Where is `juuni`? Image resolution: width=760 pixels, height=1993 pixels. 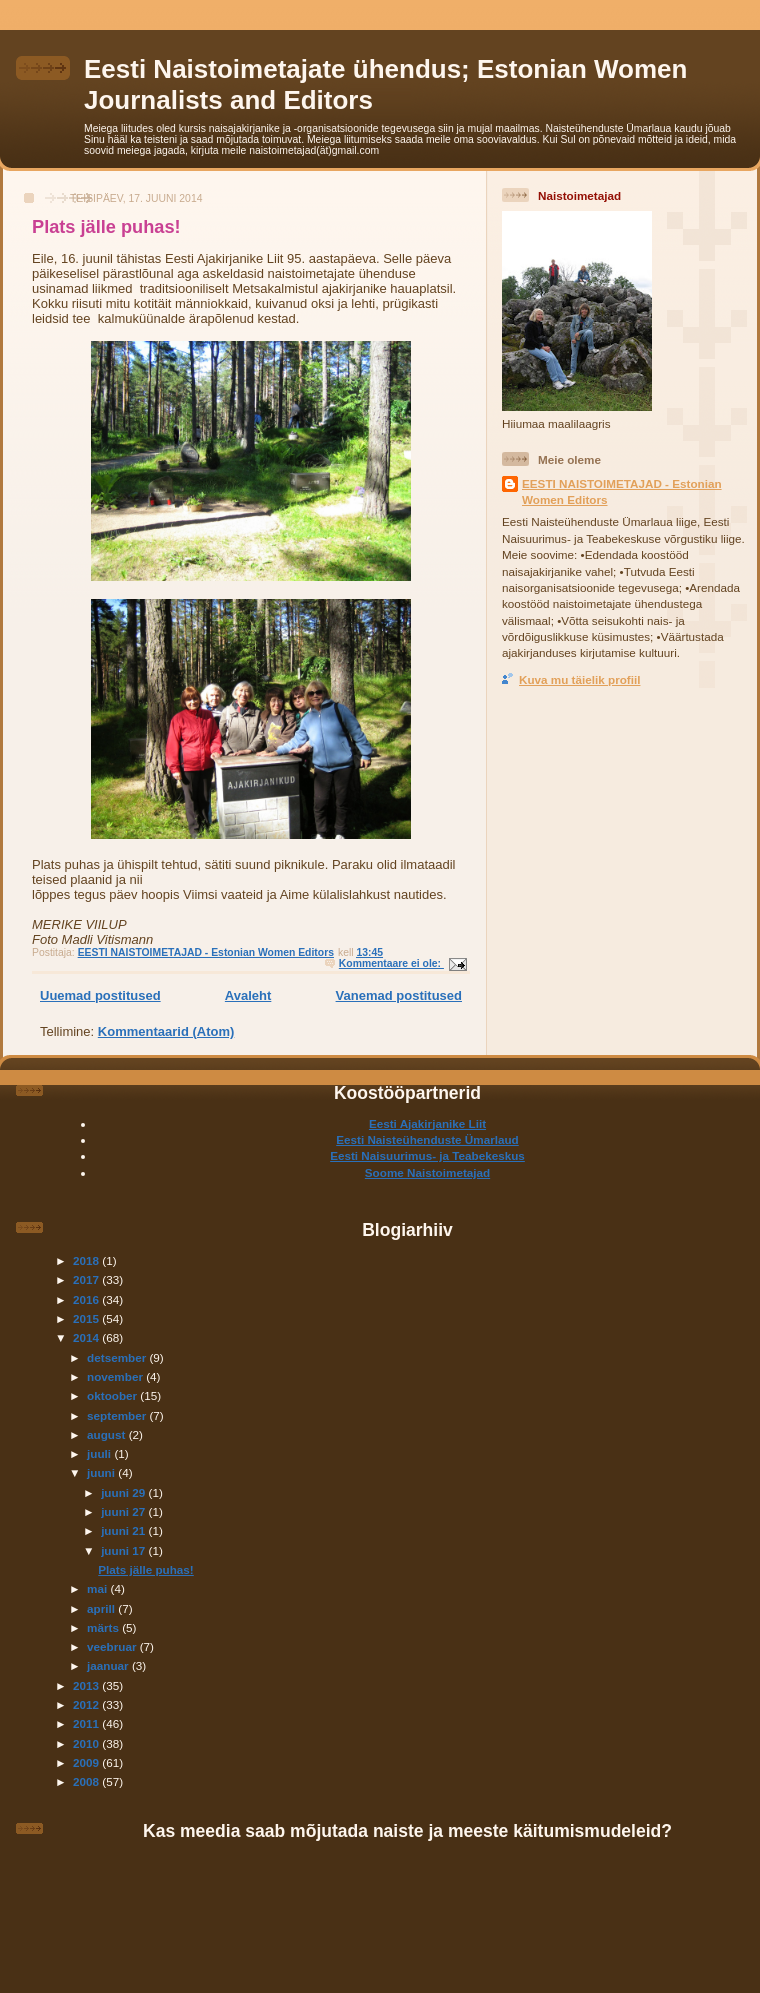 juuni is located at coordinates (102, 1472).